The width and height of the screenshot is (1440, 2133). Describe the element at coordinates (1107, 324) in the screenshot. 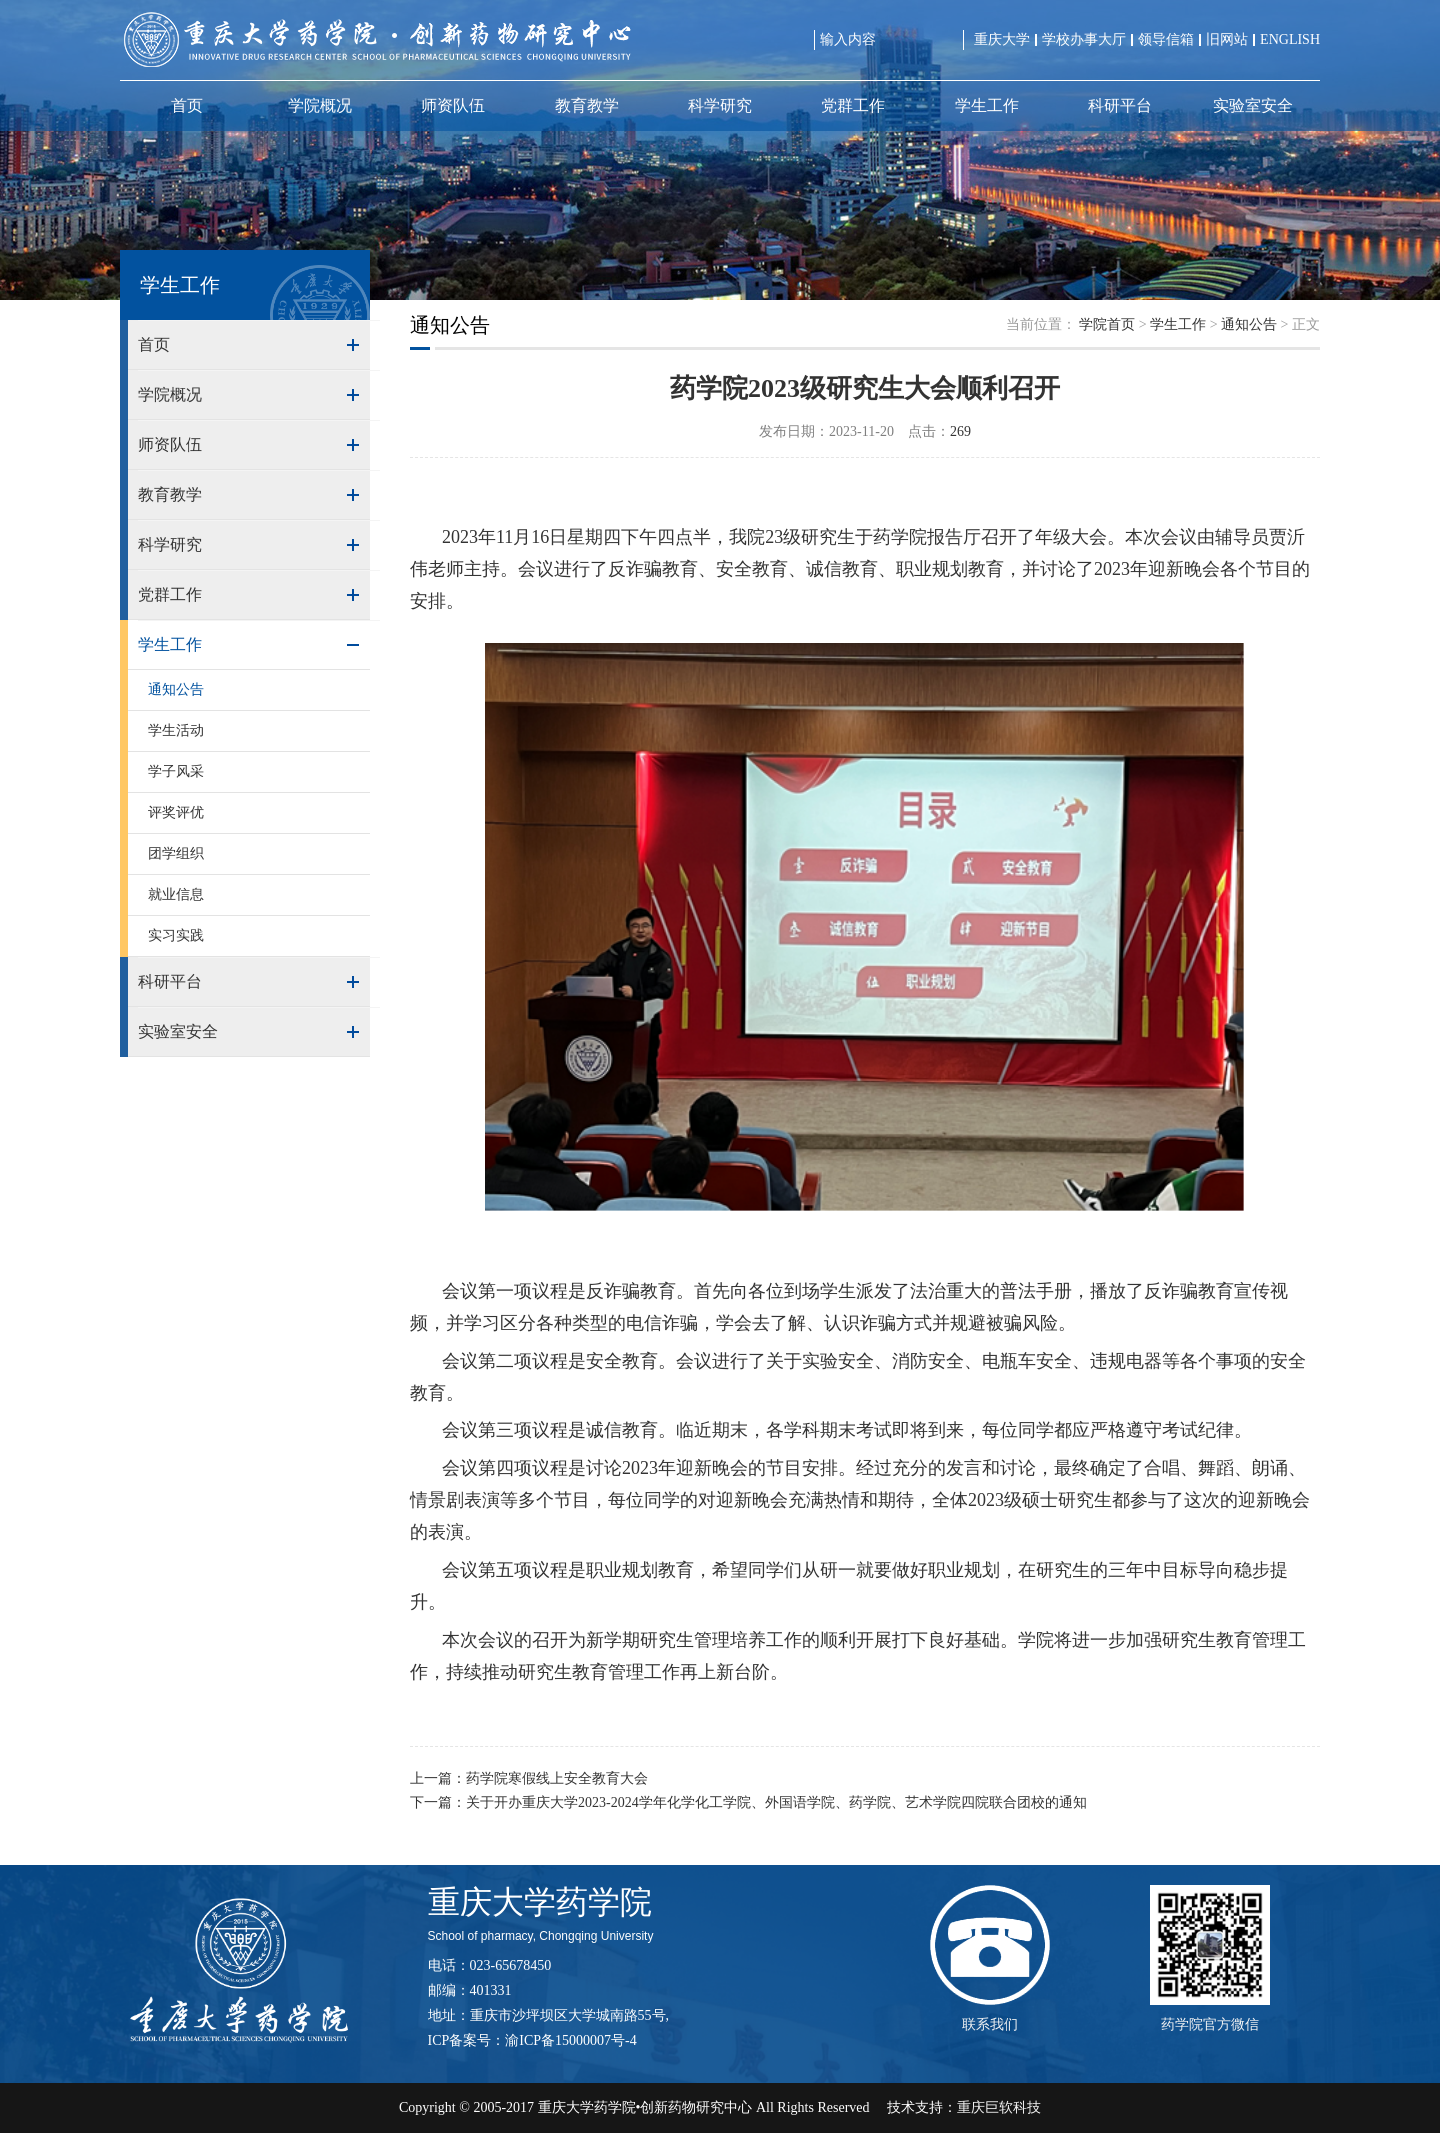

I see `学院首页` at that location.